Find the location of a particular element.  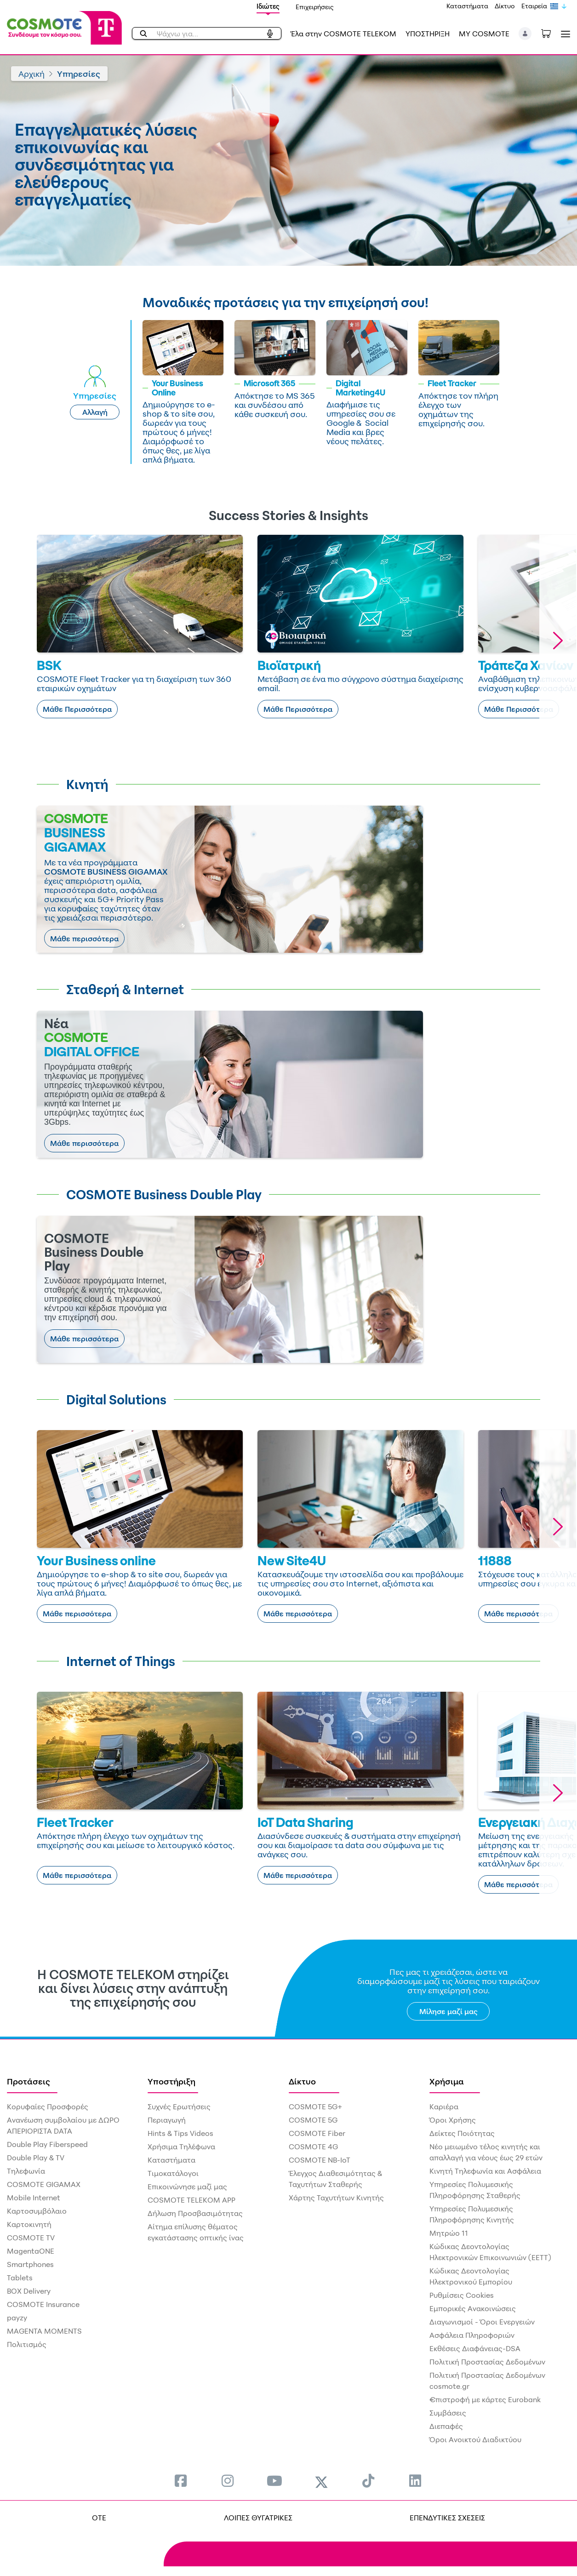

Χάρτης Ταχυτήτων Κινητής is located at coordinates (336, 2197).